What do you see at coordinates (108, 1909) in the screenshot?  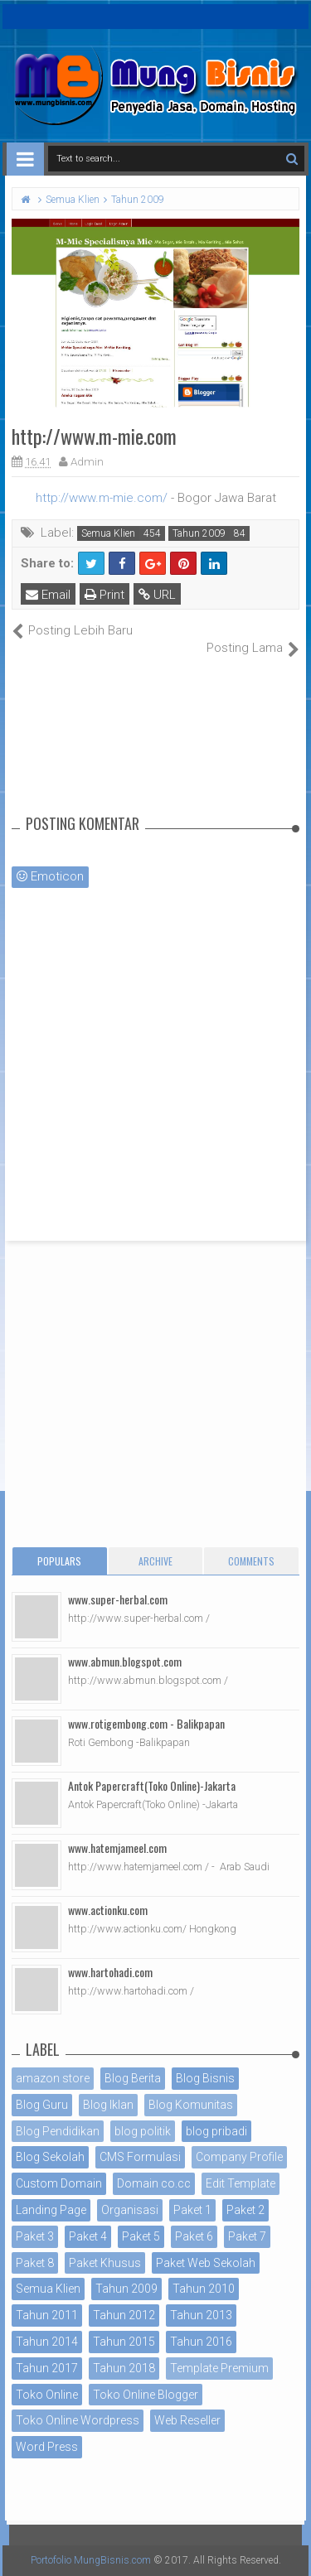 I see `www.actionku.com` at bounding box center [108, 1909].